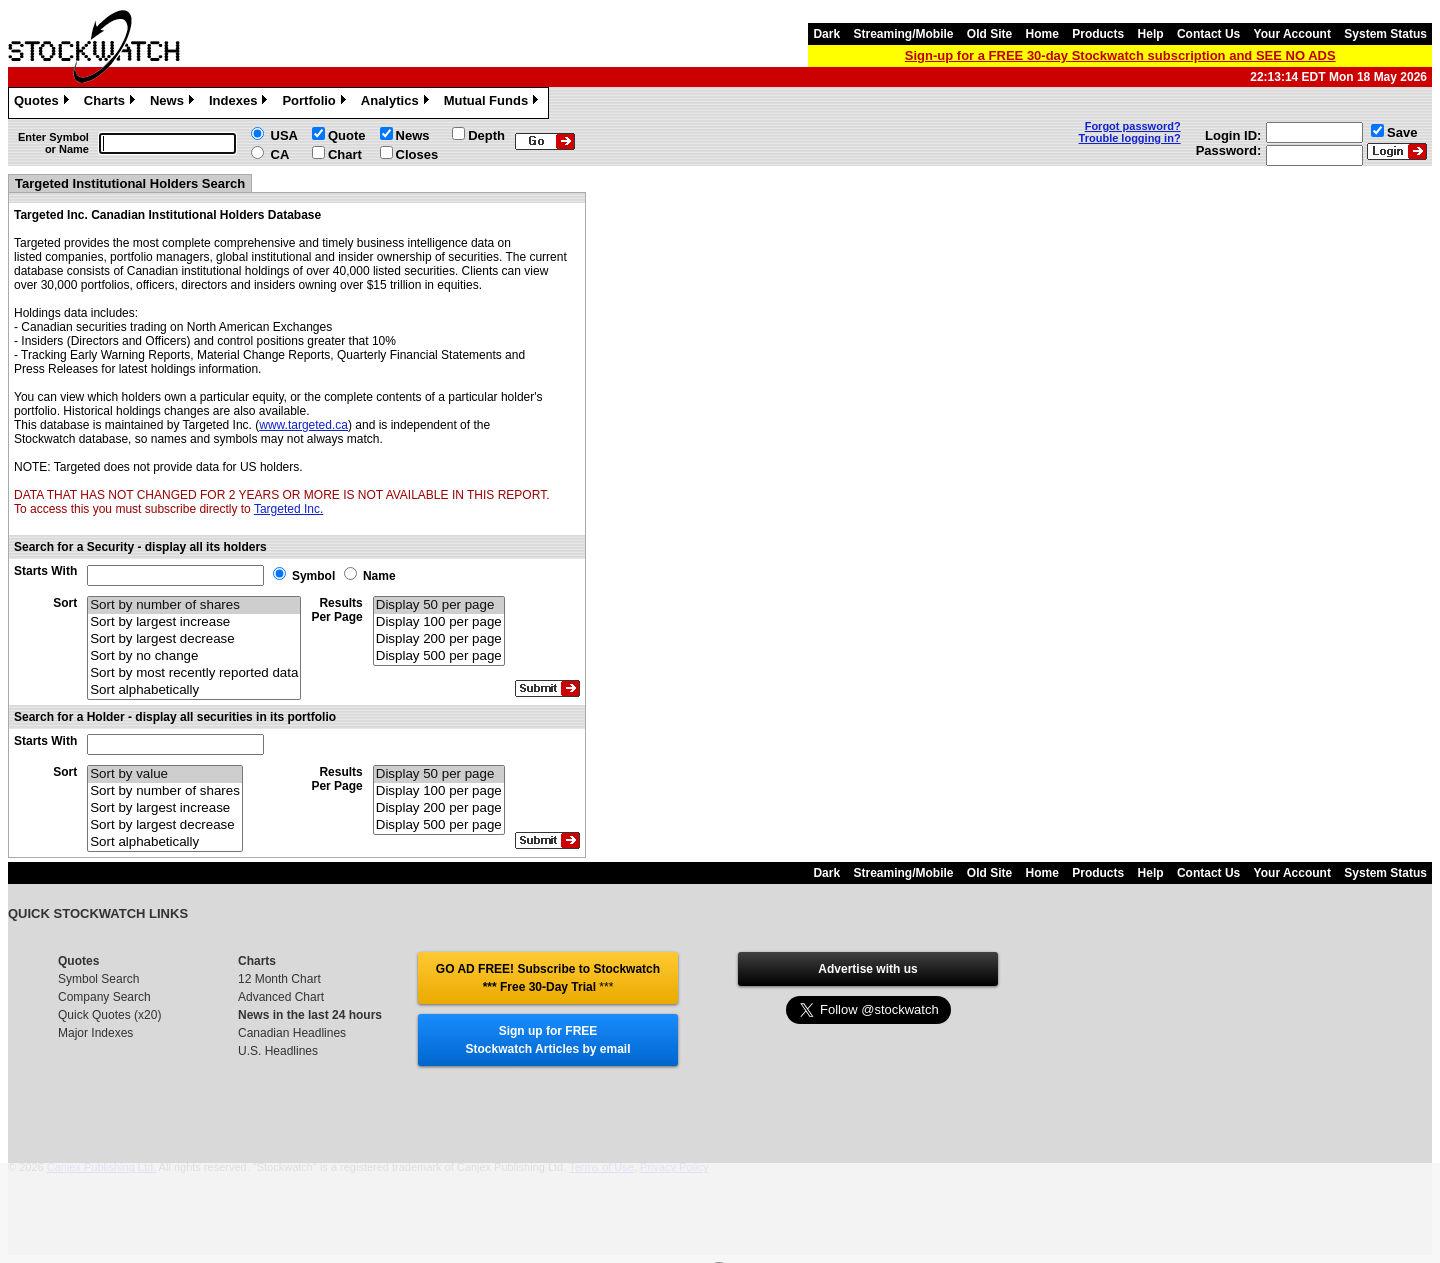  Describe the element at coordinates (345, 154) in the screenshot. I see `Chart` at that location.